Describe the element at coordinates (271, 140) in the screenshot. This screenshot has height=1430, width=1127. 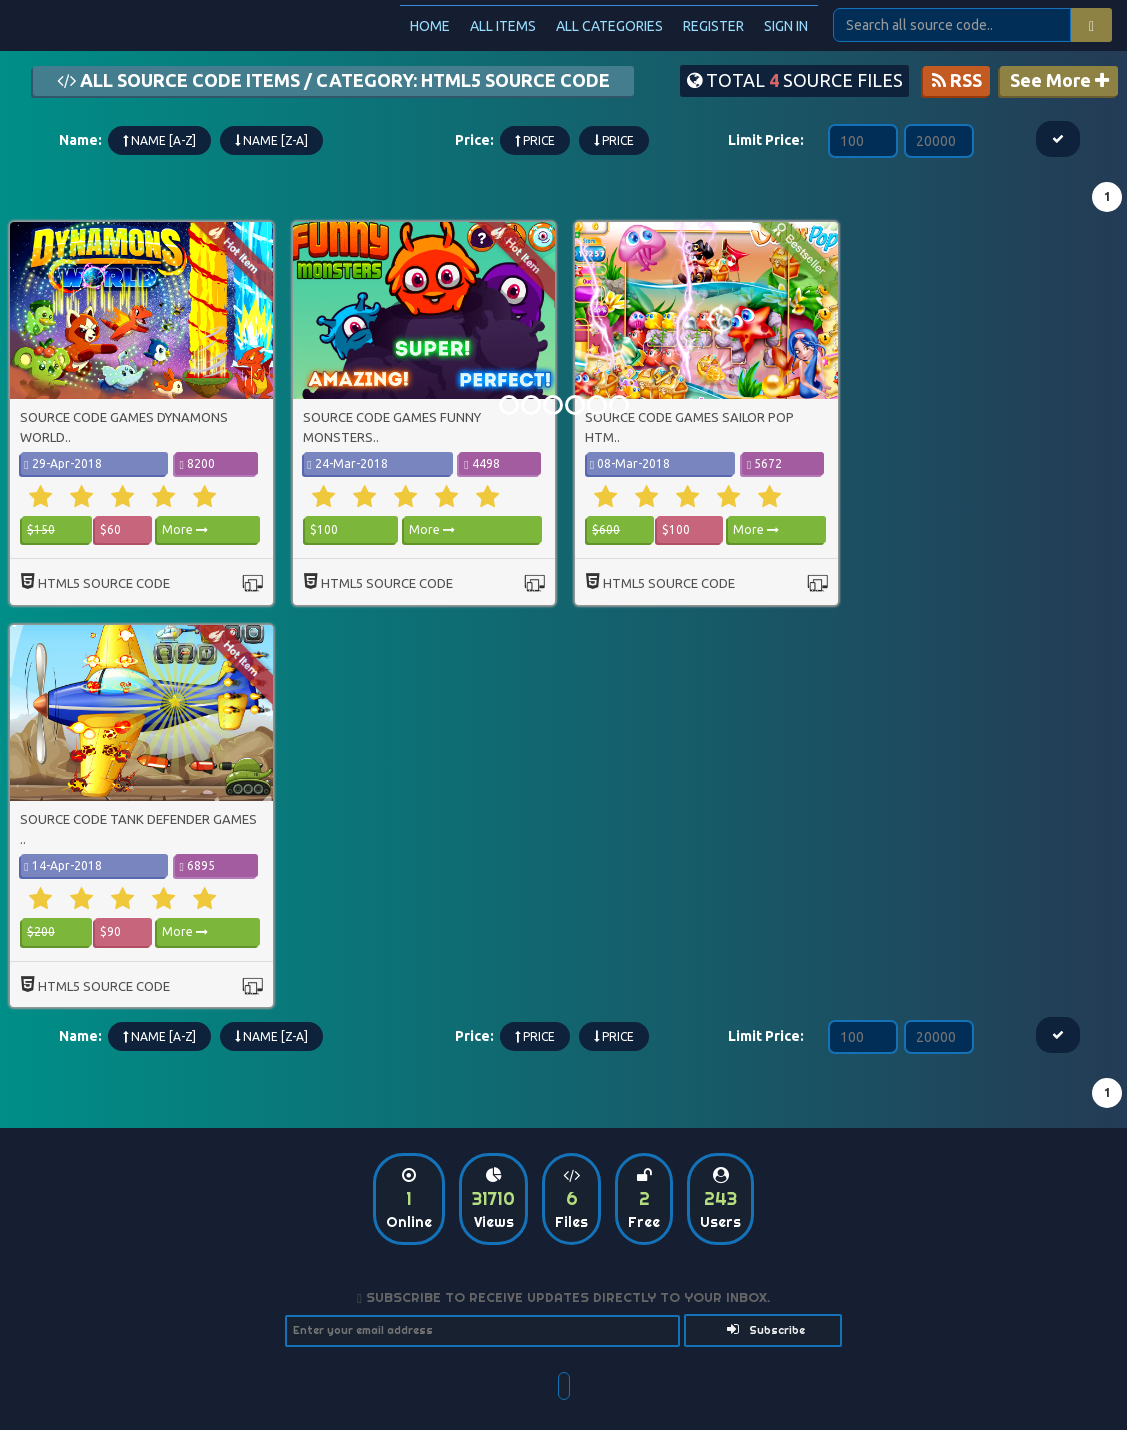
I see `Name [Z-A]` at that location.